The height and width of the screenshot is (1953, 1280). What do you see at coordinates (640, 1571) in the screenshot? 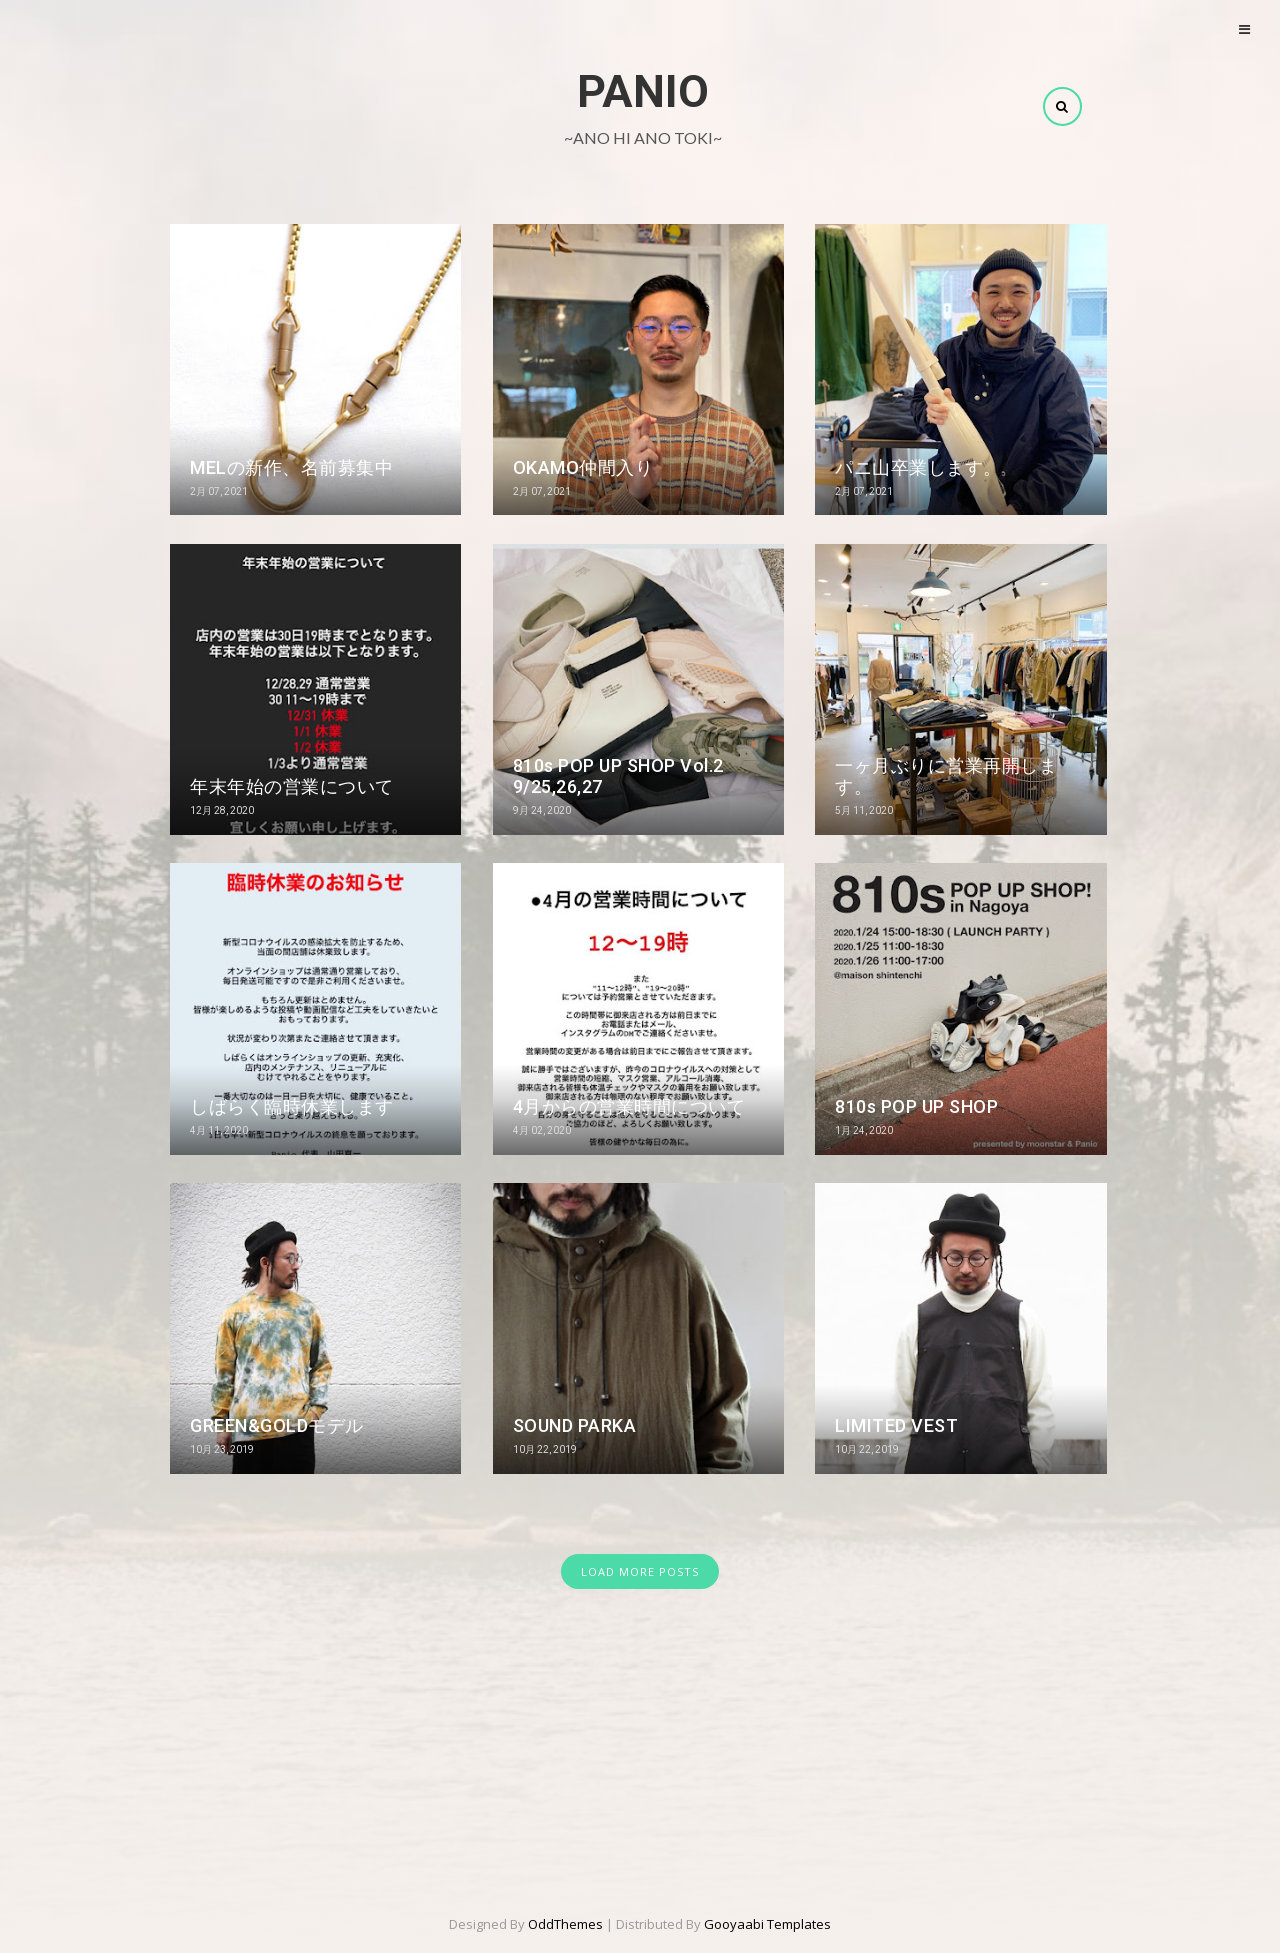
I see `LOAD MORE POSTS` at bounding box center [640, 1571].